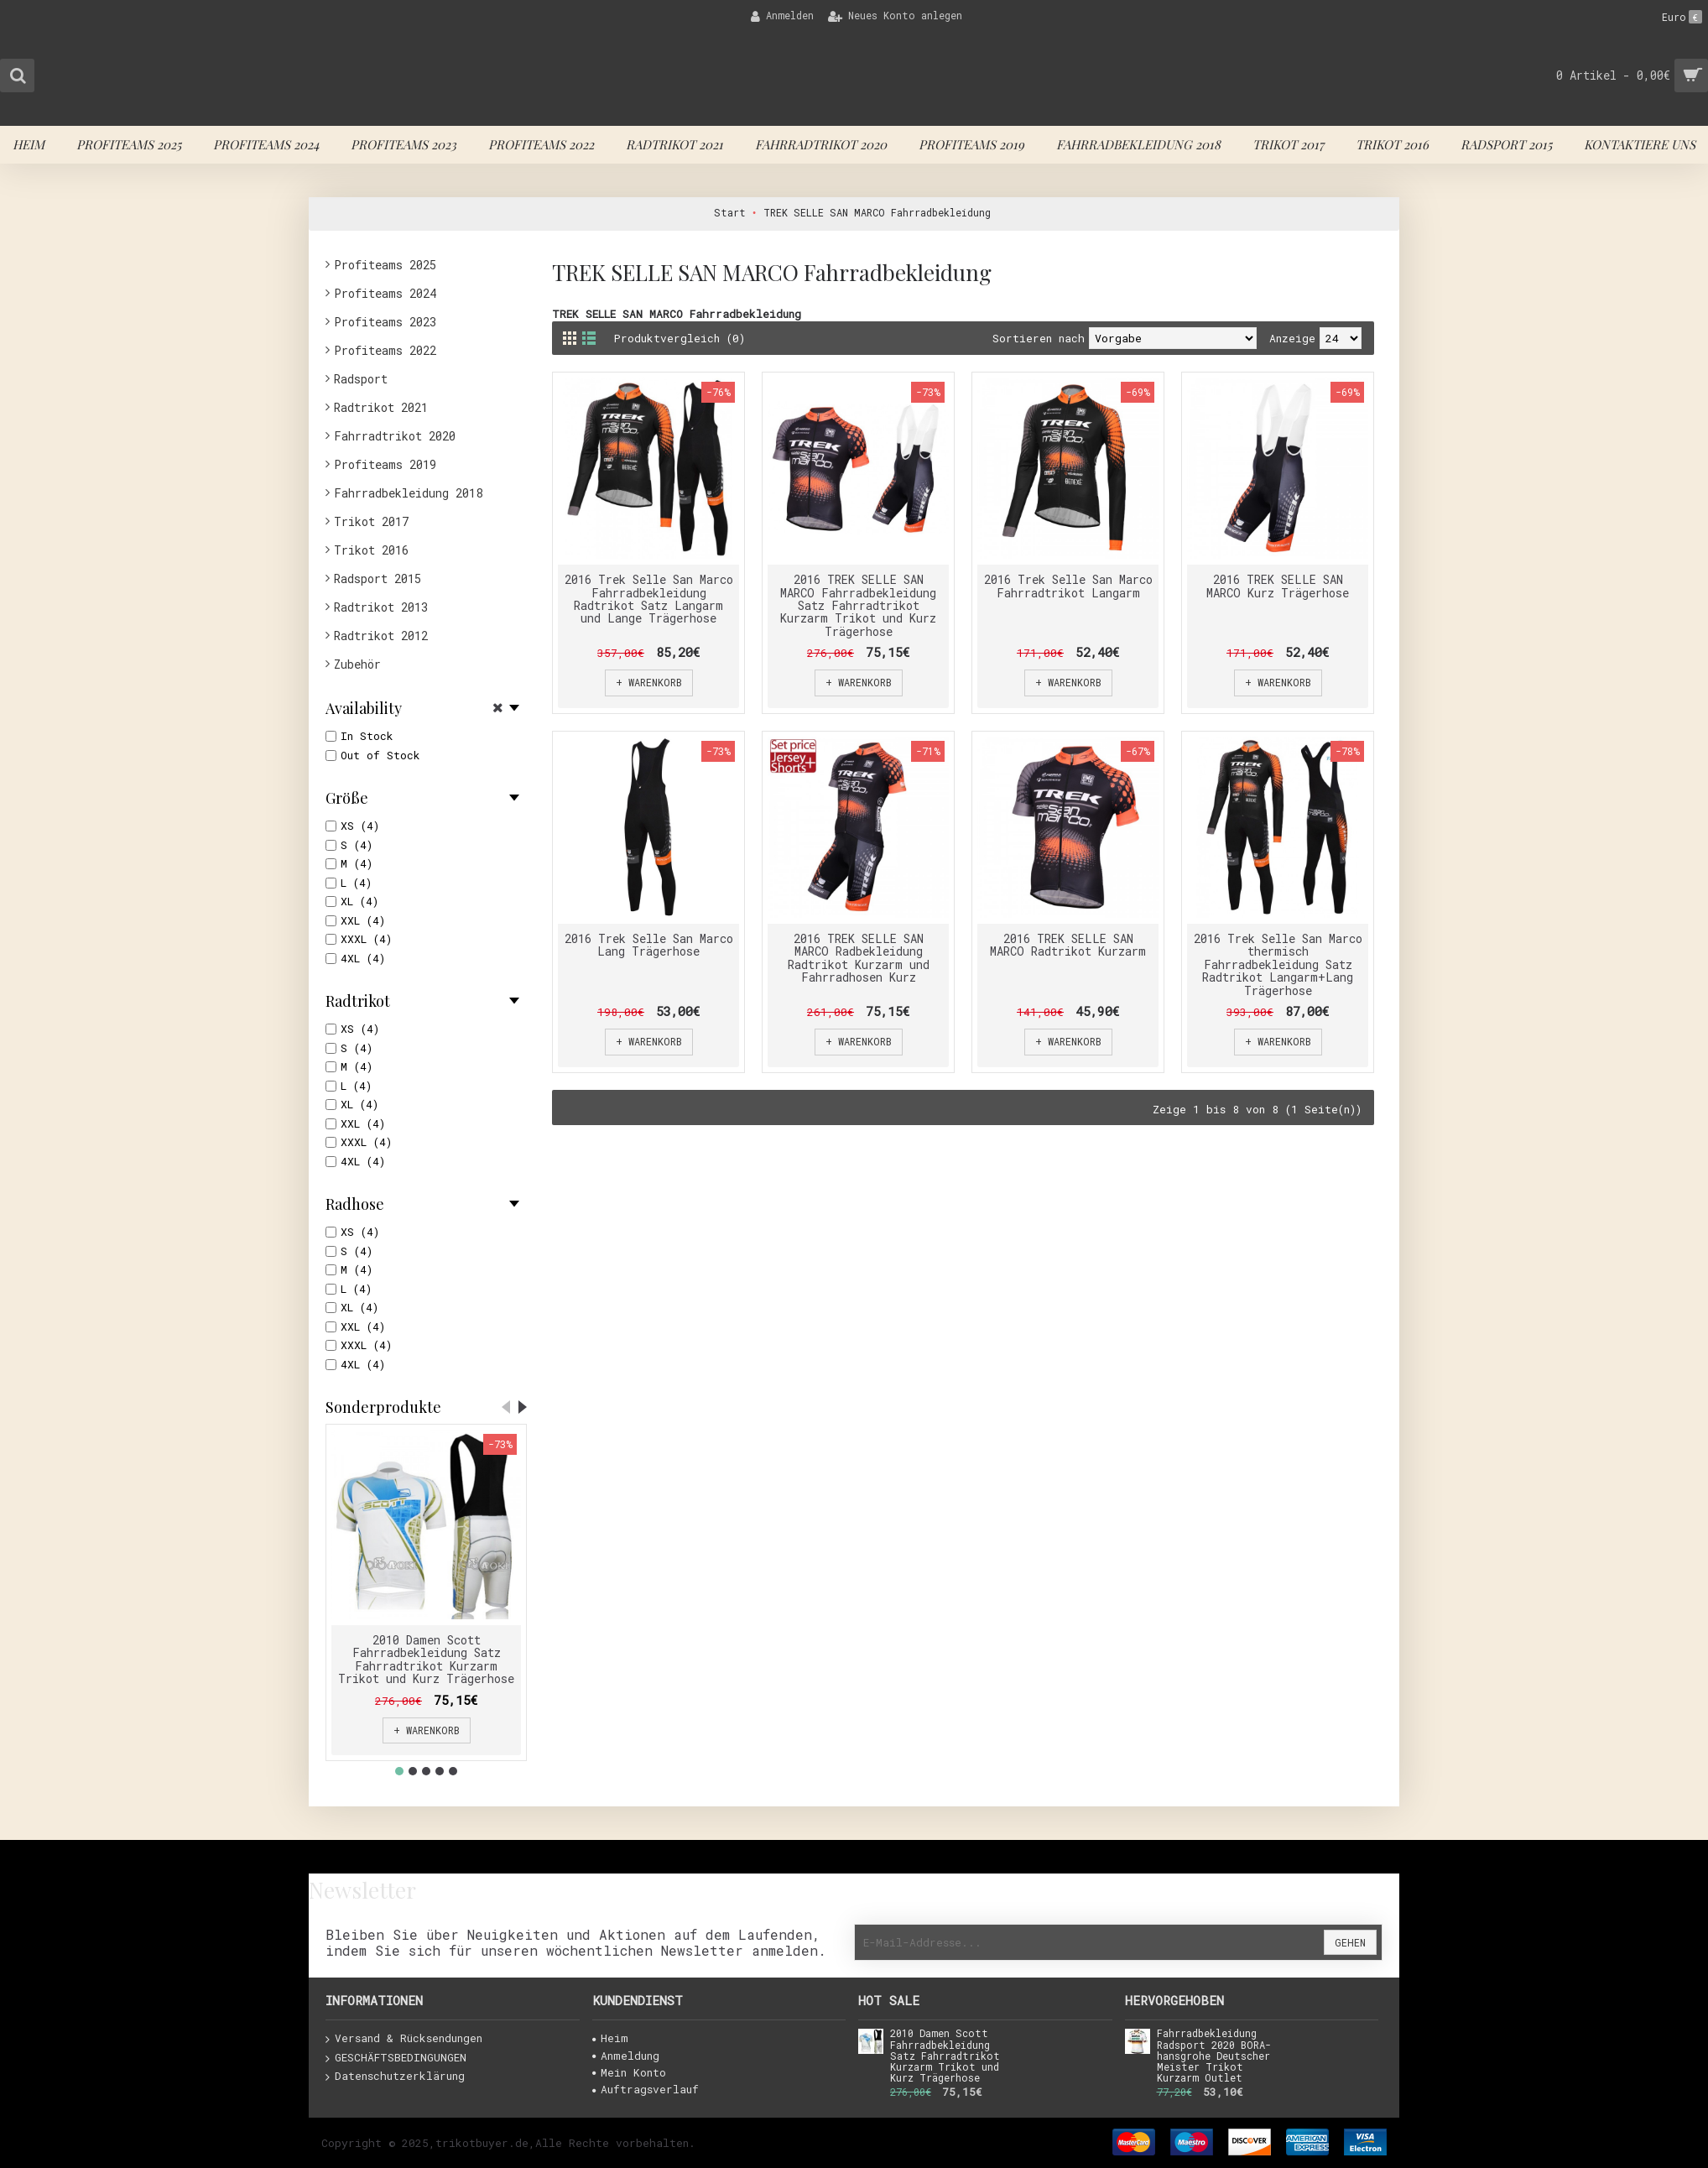  What do you see at coordinates (385, 265) in the screenshot?
I see `Profiteams 2025` at bounding box center [385, 265].